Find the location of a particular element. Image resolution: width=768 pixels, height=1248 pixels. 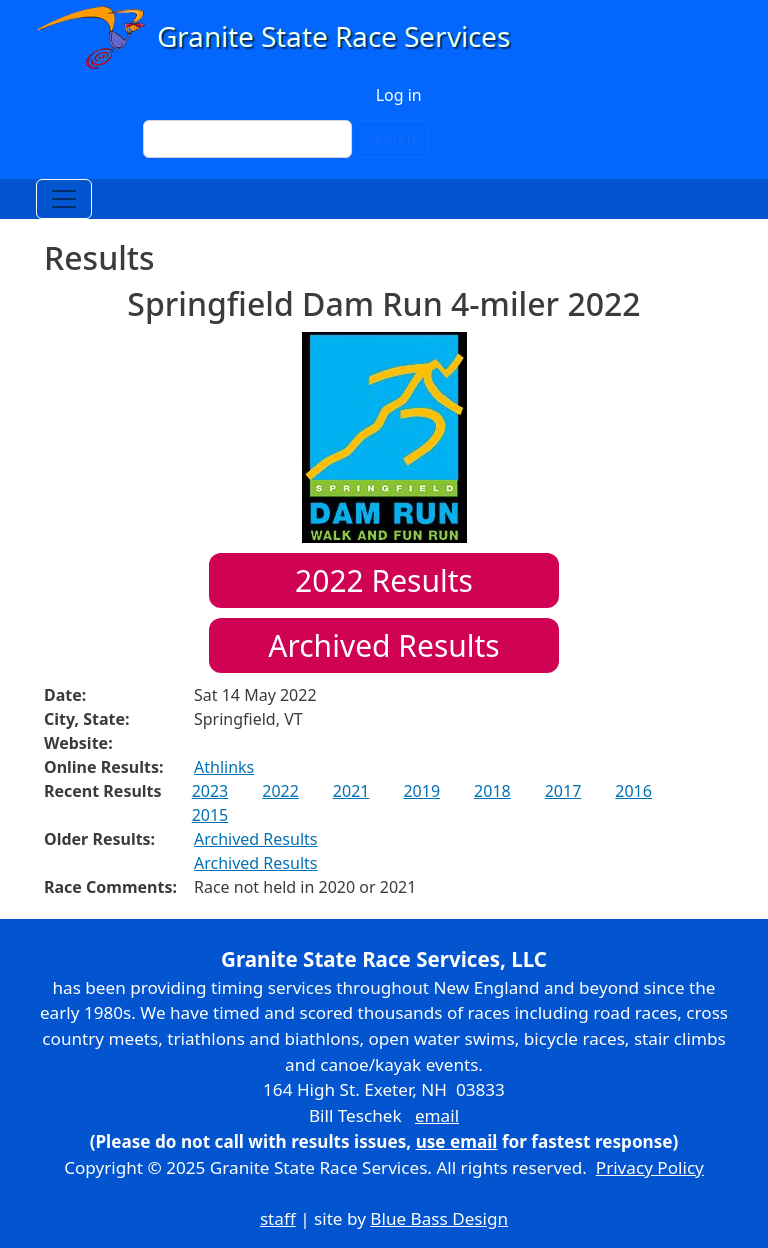

2023 is located at coordinates (210, 791).